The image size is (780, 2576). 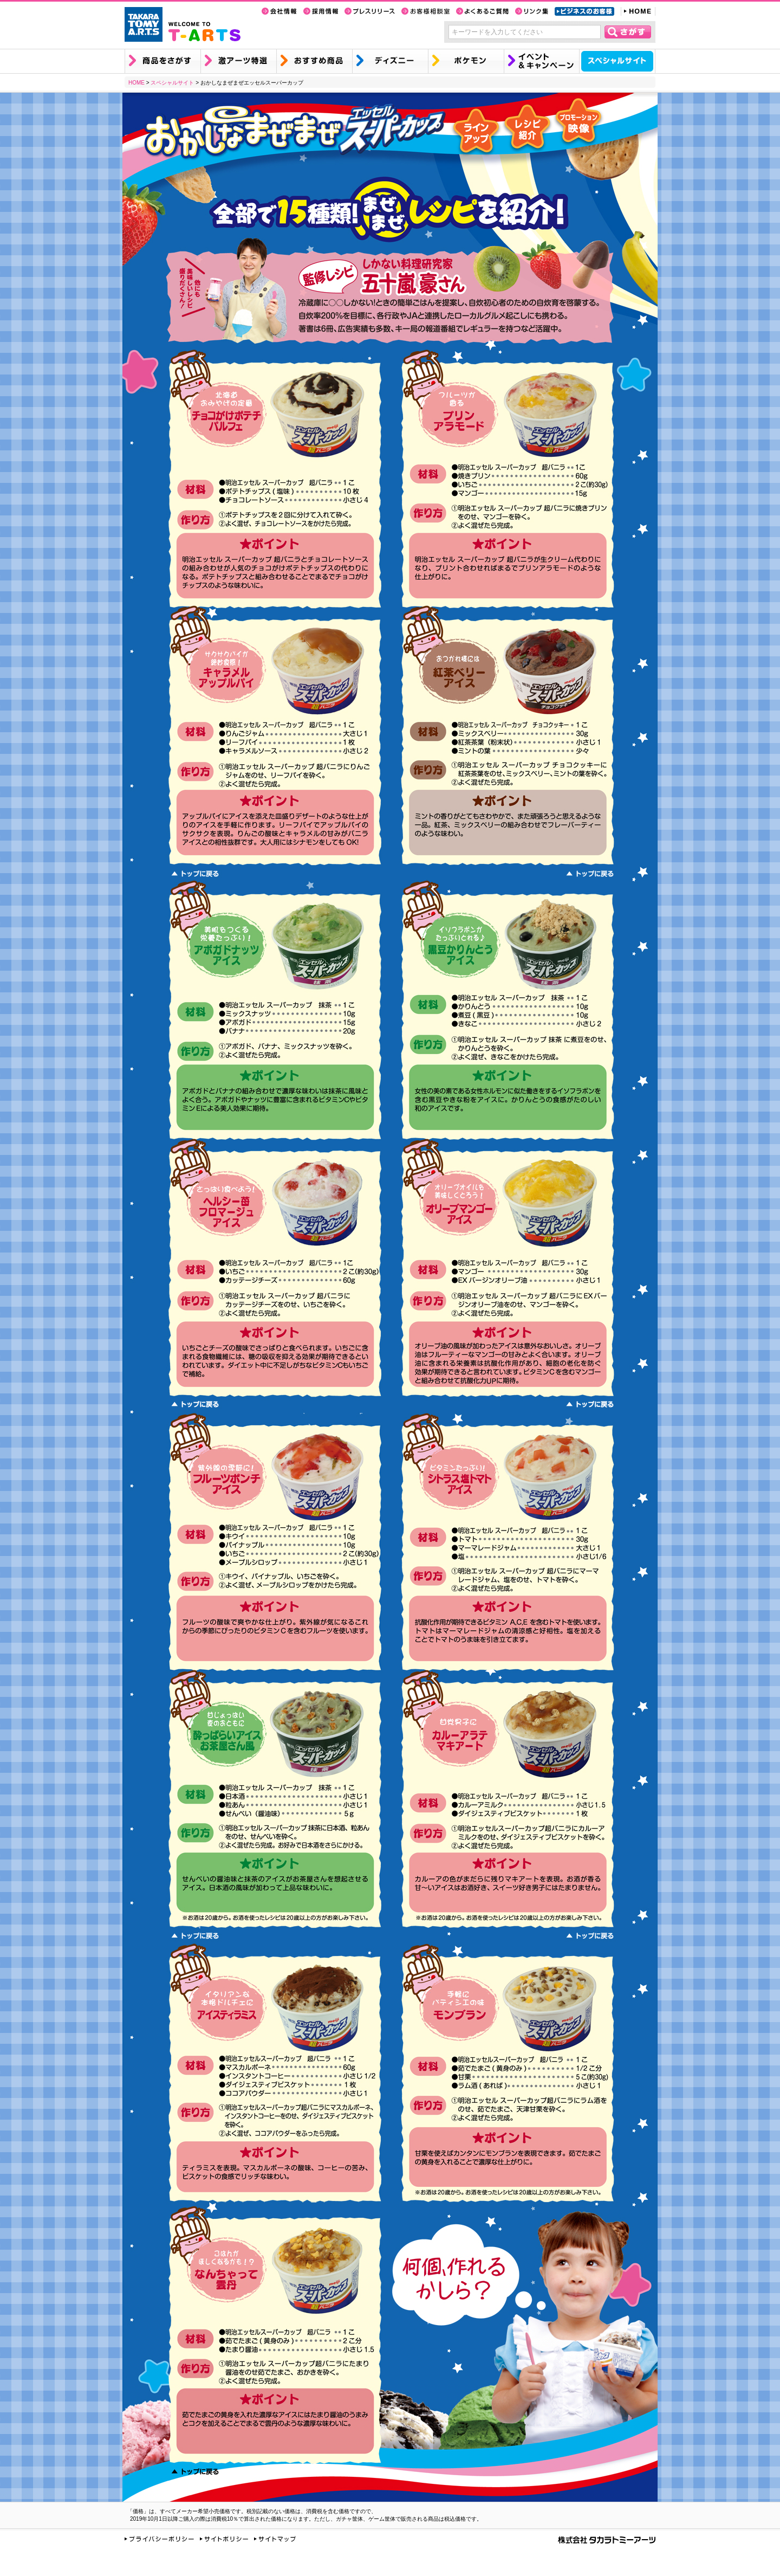 I want to click on 会社情報, so click(x=279, y=11).